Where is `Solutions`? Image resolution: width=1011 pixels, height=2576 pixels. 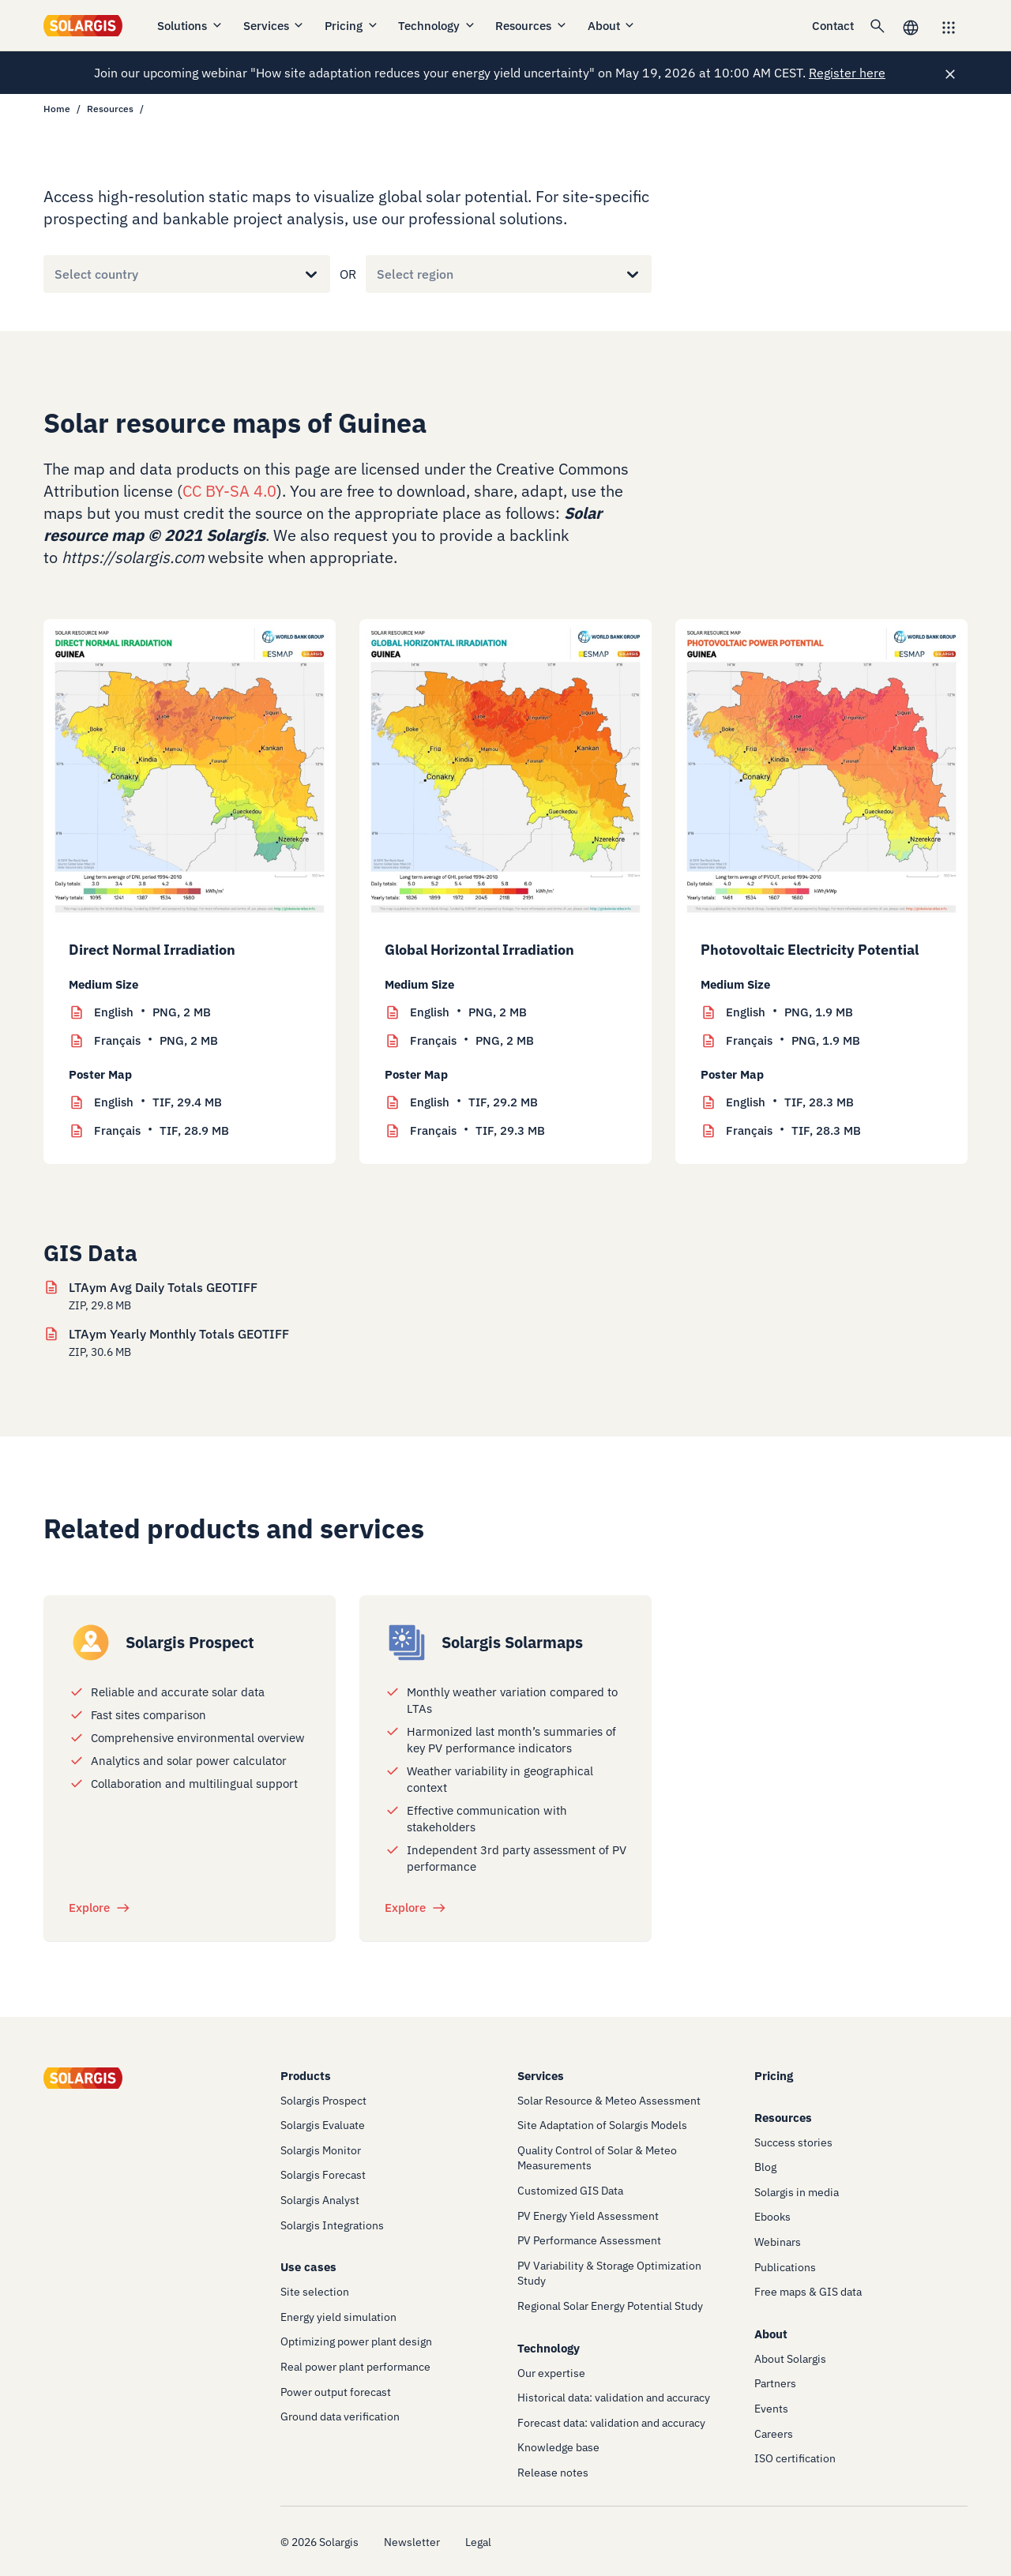 Solutions is located at coordinates (190, 25).